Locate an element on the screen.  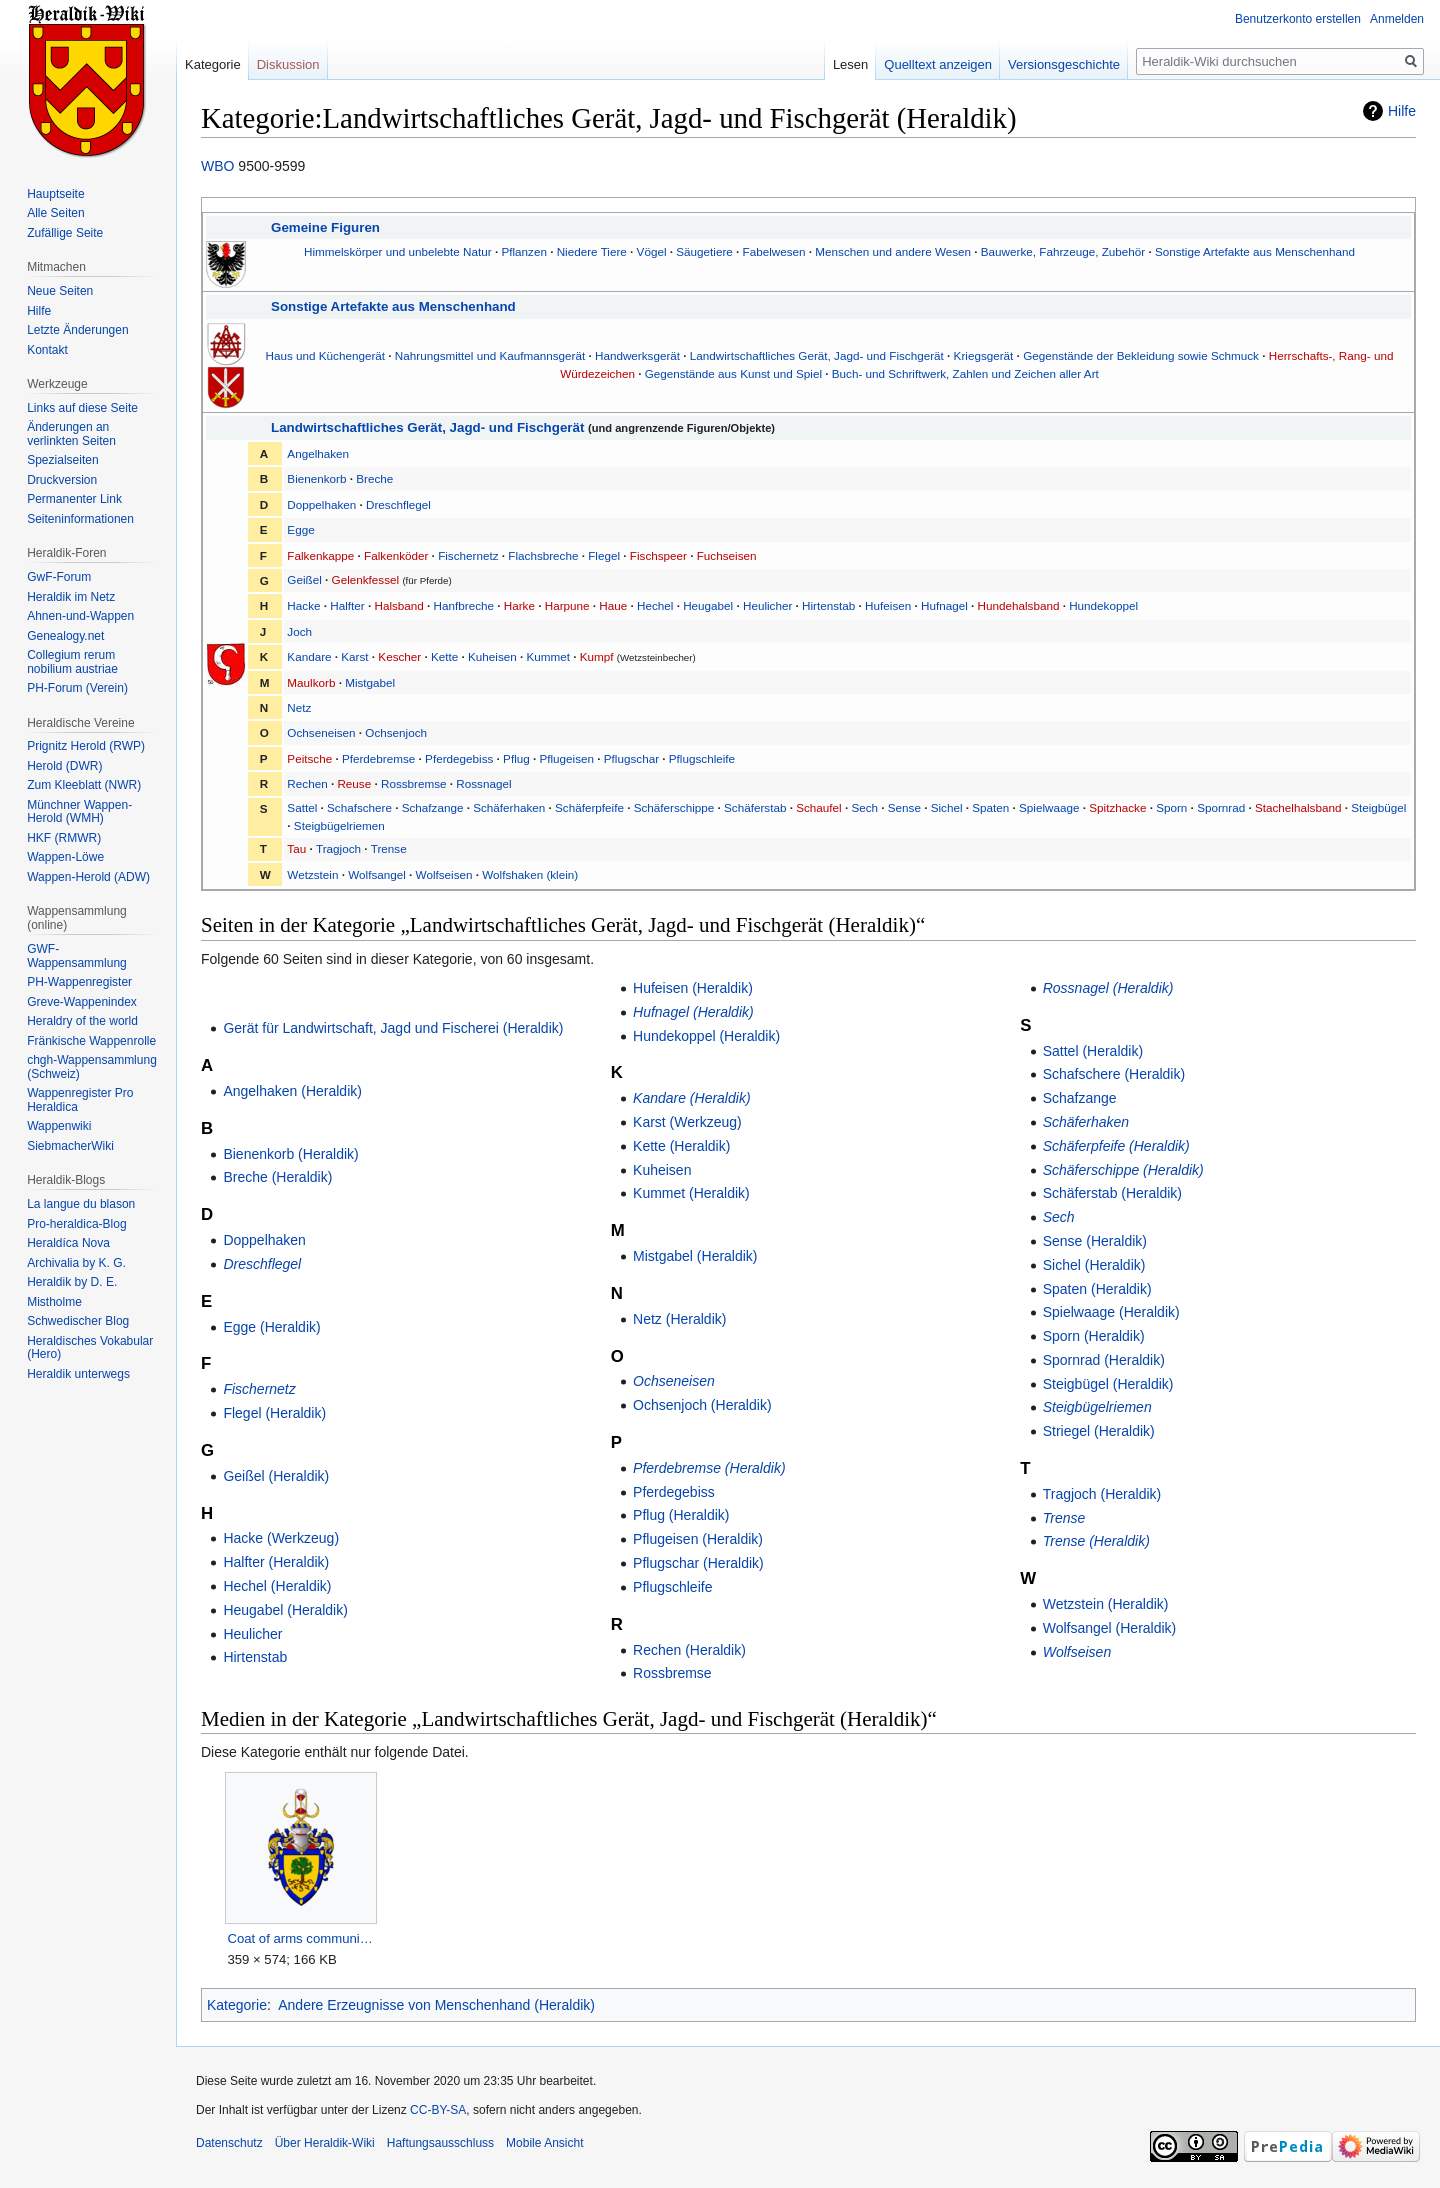
Schäferschippe (Heraldik) is located at coordinates (1123, 1170).